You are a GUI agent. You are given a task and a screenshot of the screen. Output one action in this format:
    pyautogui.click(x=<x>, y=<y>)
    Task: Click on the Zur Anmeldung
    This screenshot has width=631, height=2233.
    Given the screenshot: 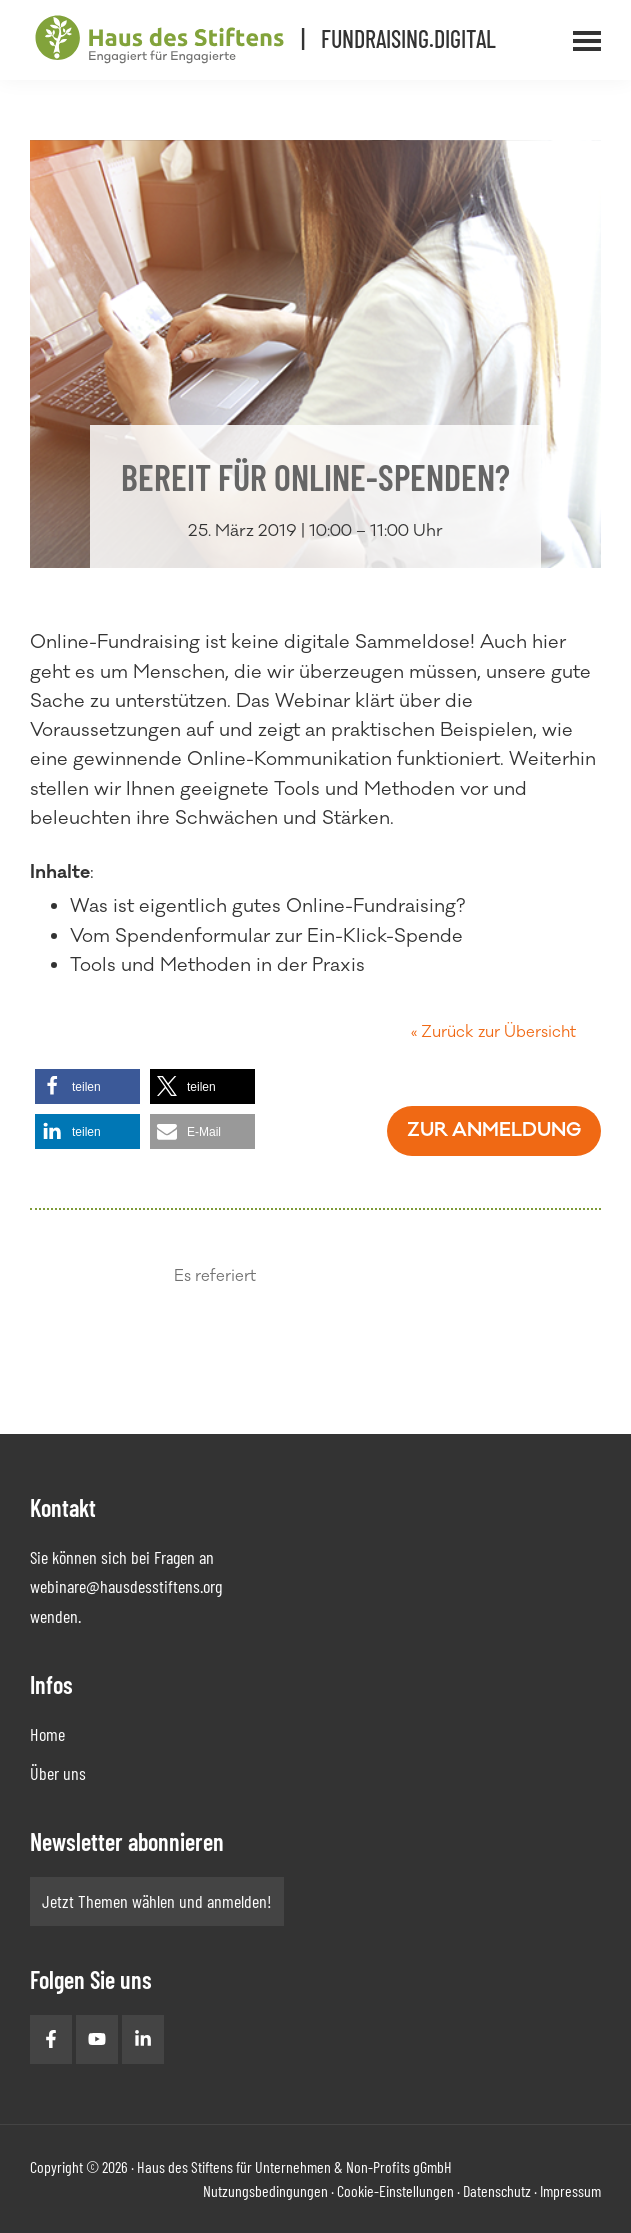 What is the action you would take?
    pyautogui.click(x=494, y=1130)
    